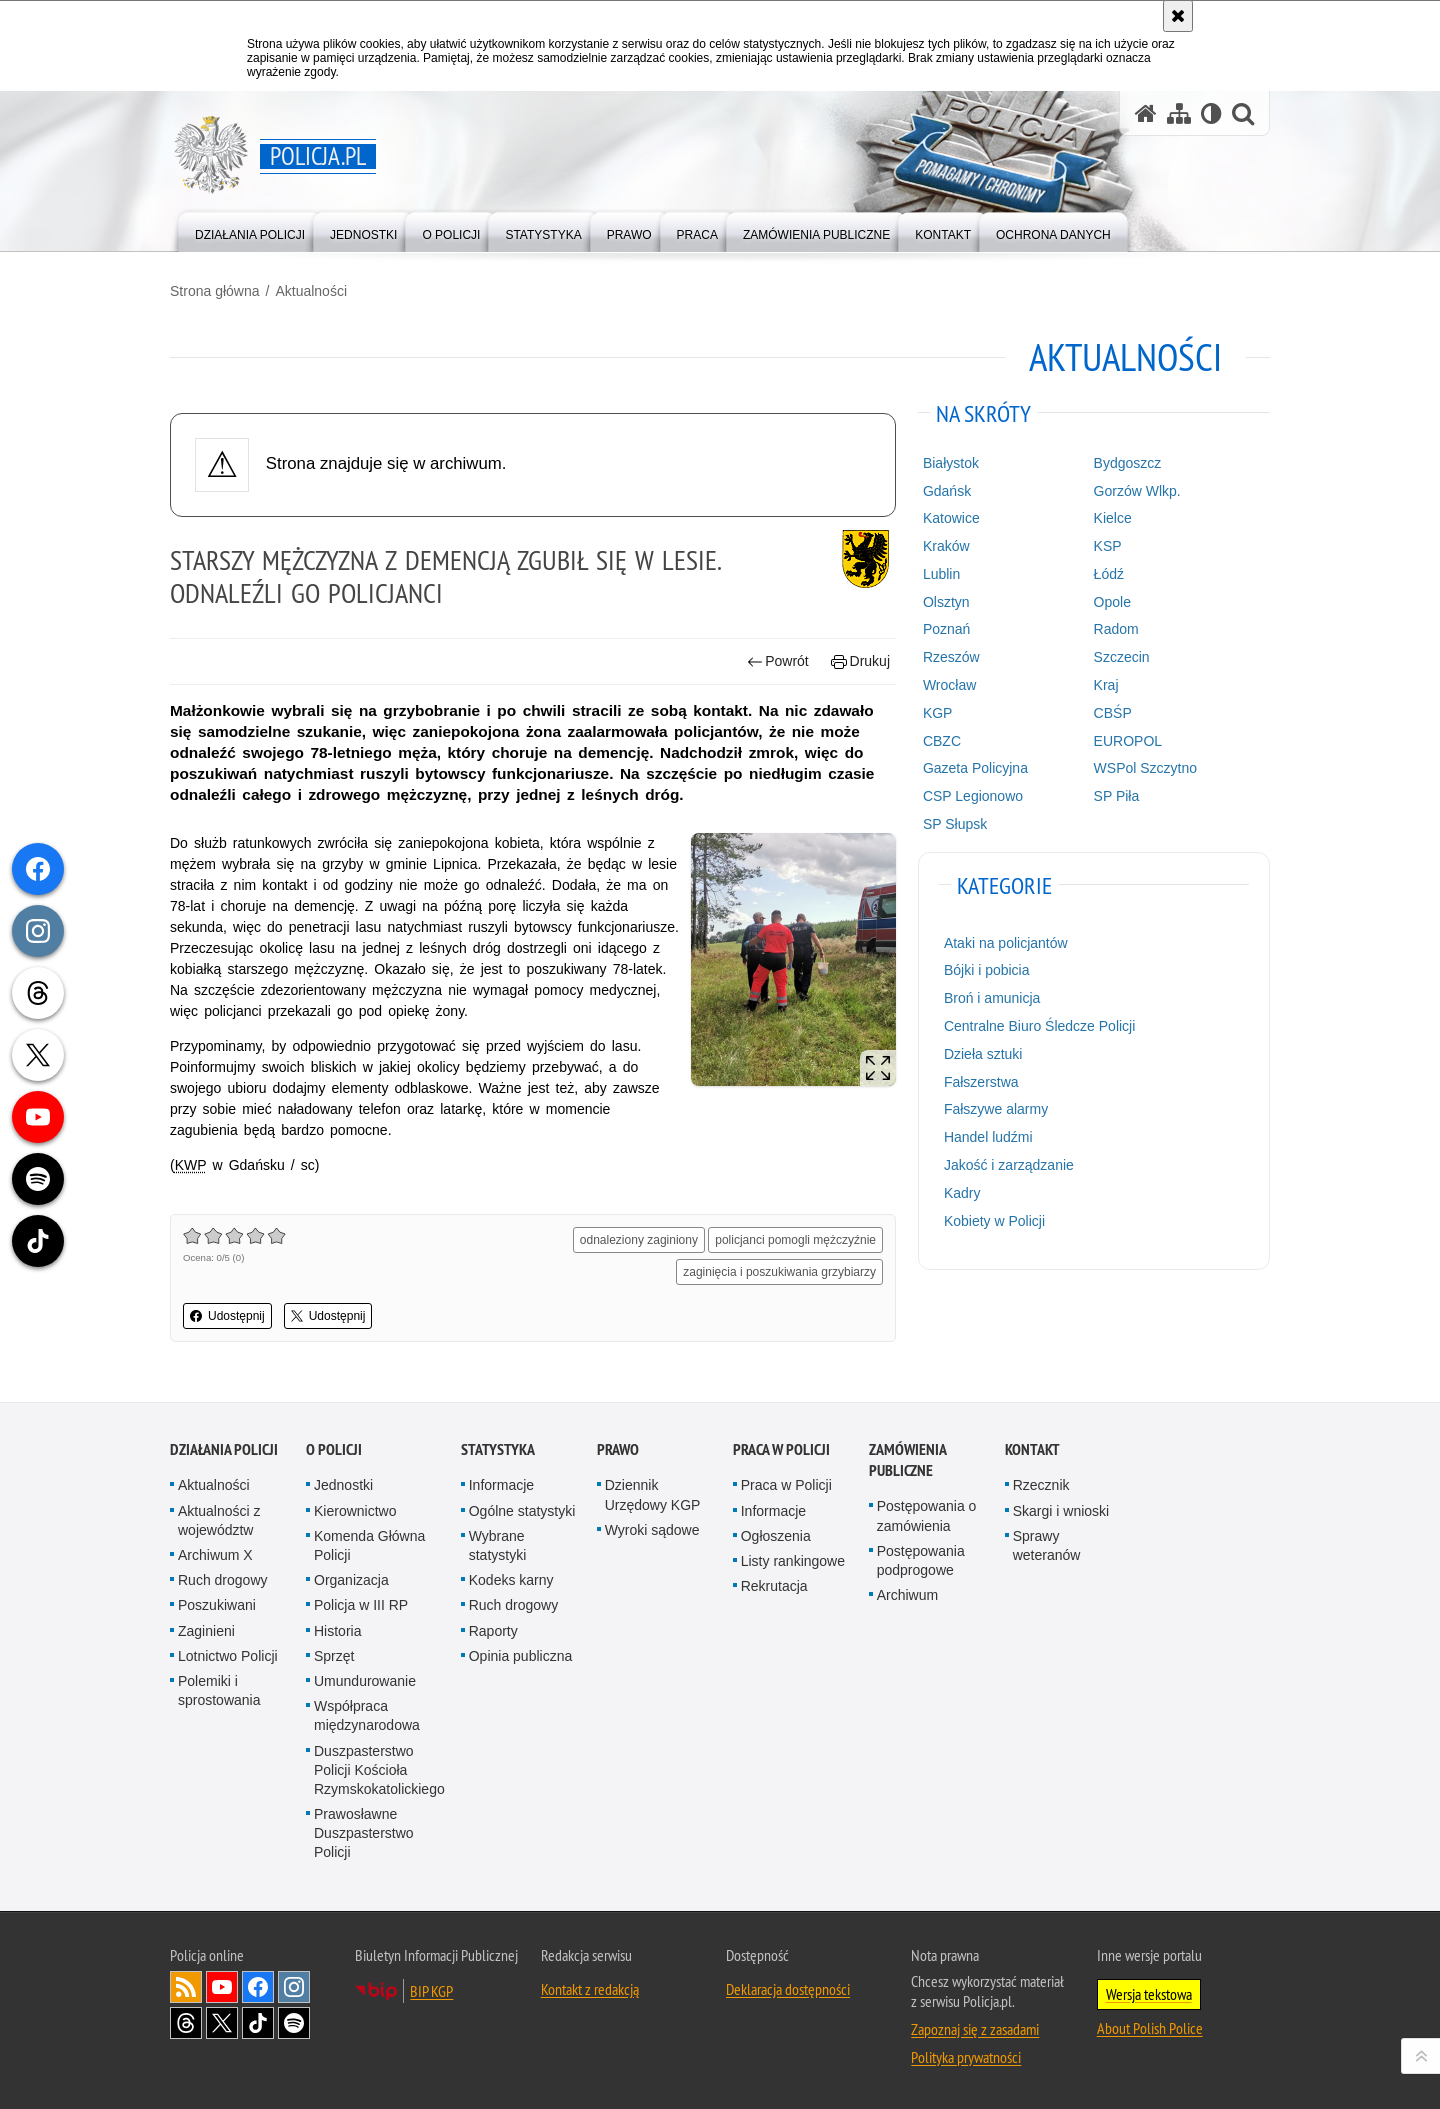 This screenshot has width=1440, height=2109. I want to click on Sprzęt, so click(334, 1656).